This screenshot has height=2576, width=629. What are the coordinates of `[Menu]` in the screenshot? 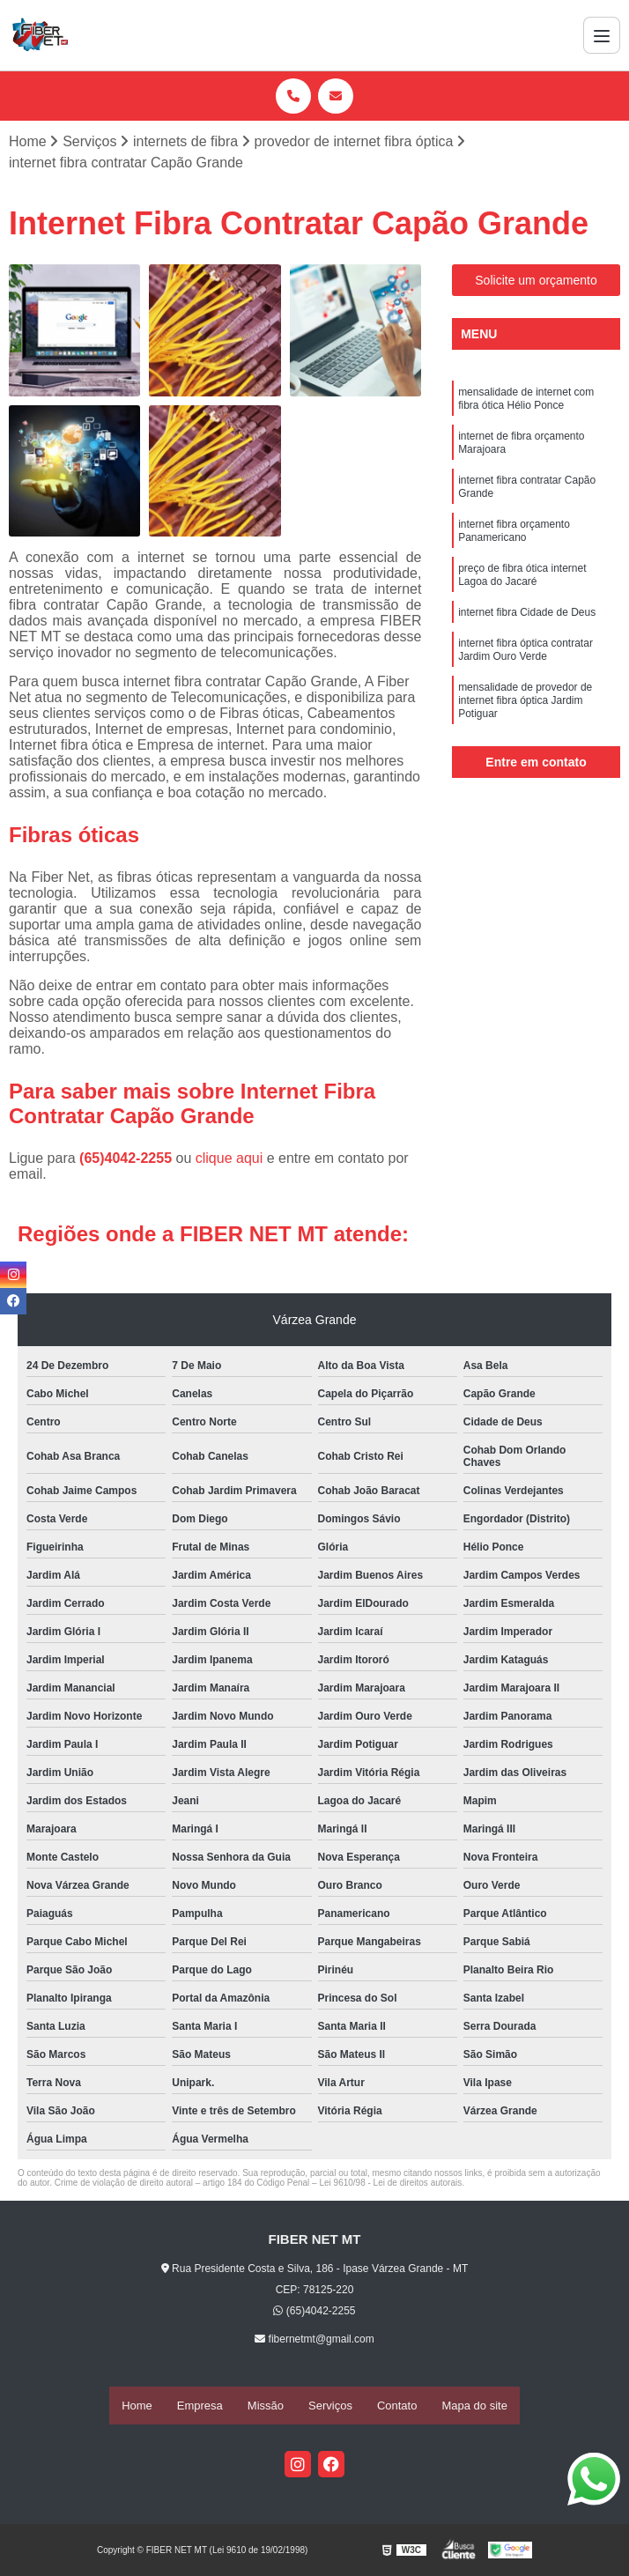 It's located at (602, 35).